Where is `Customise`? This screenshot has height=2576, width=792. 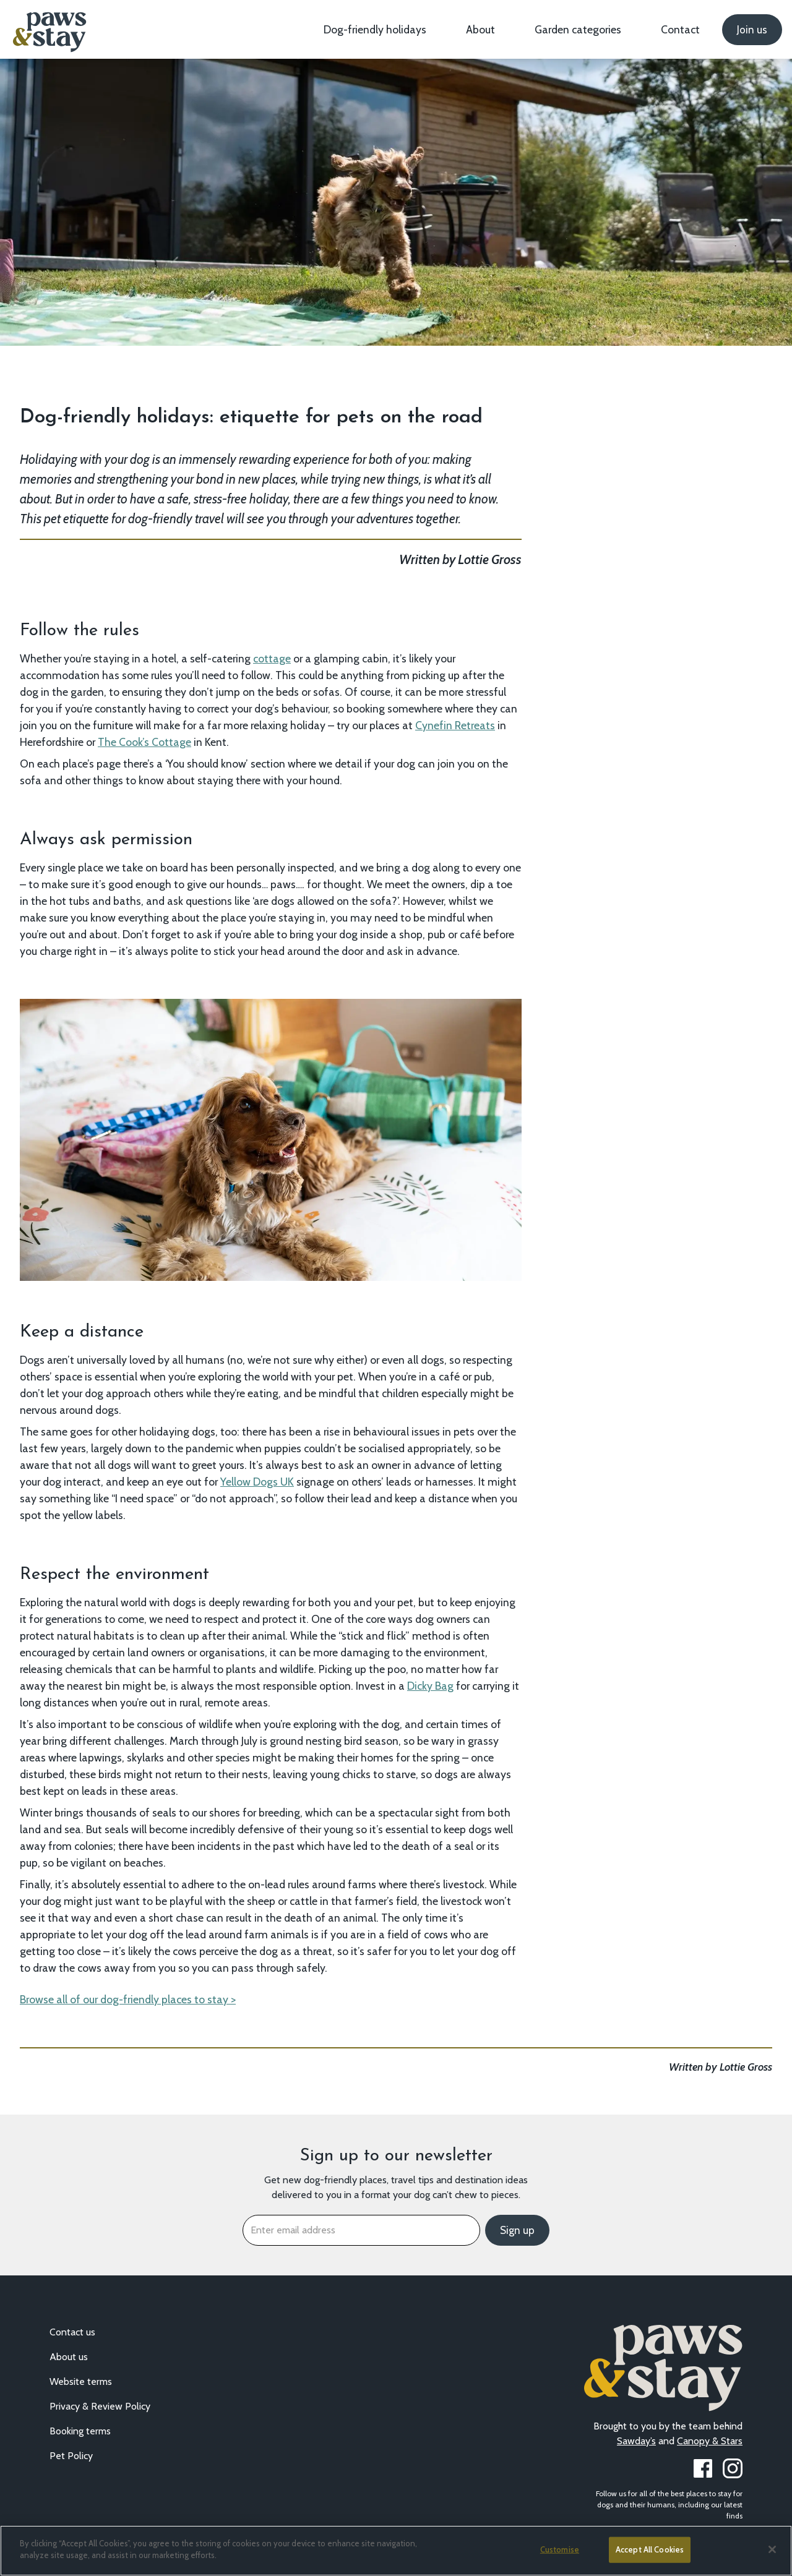 Customise is located at coordinates (559, 2549).